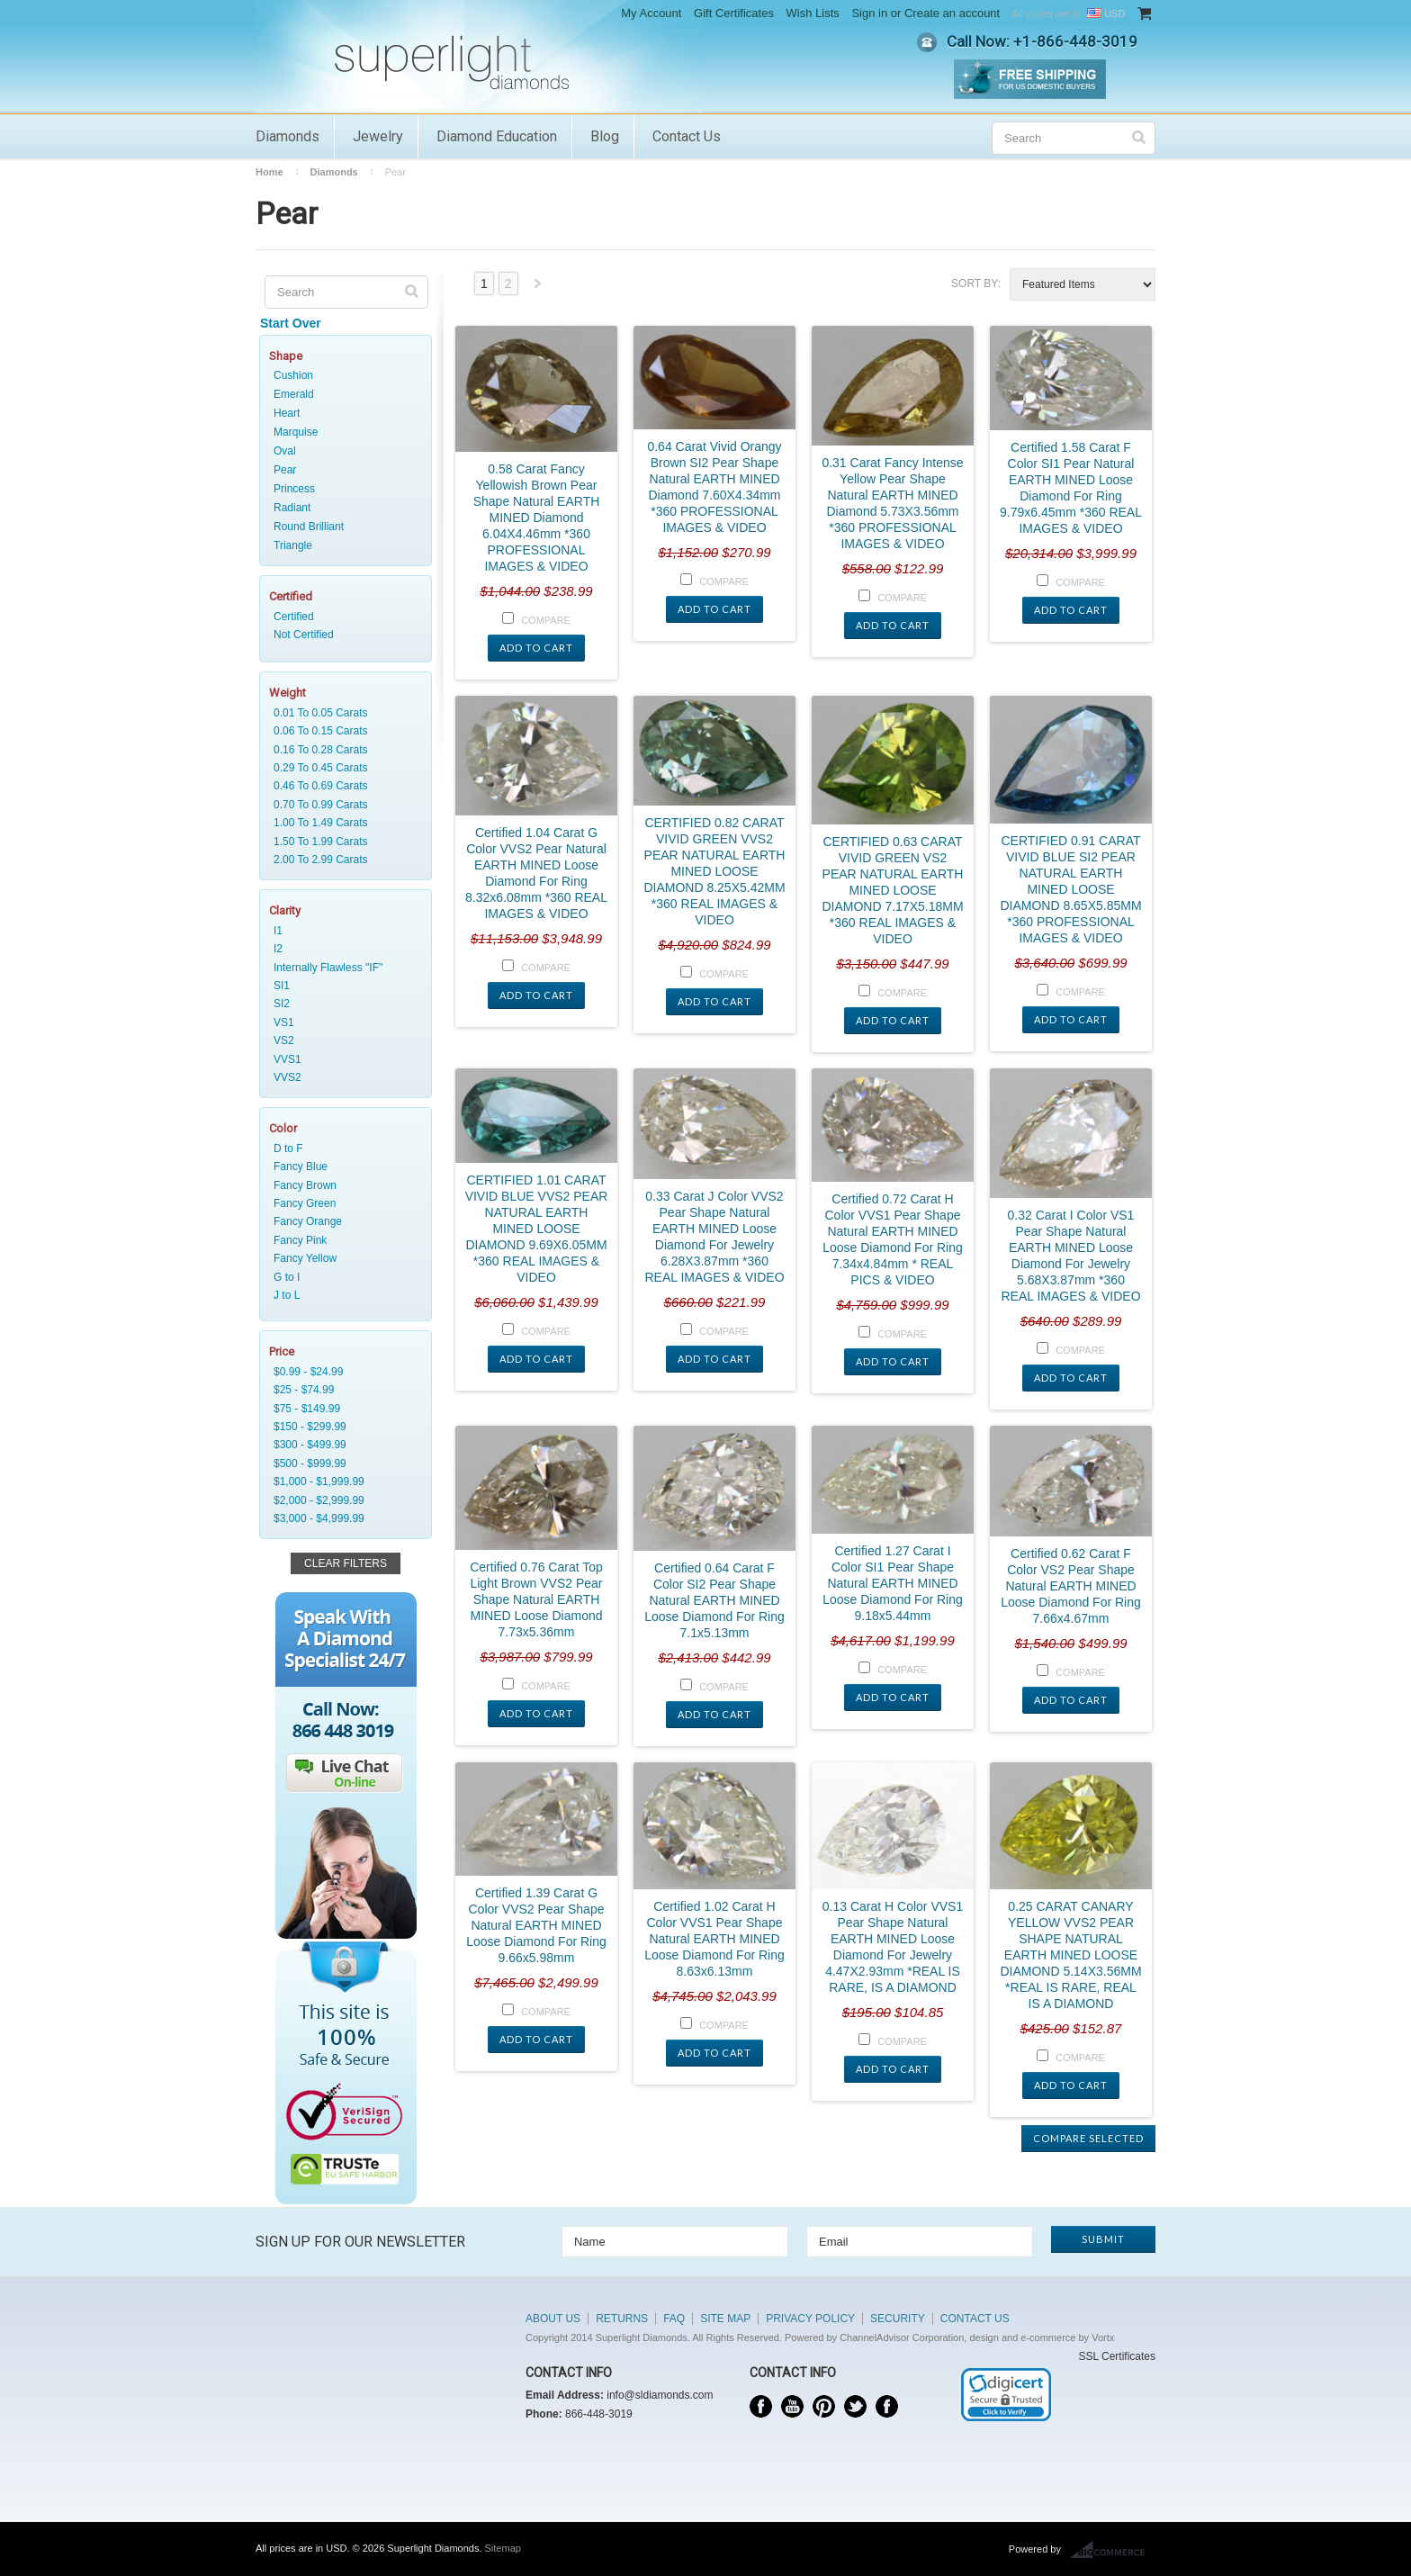 This screenshot has height=2576, width=1411. What do you see at coordinates (892, 1583) in the screenshot?
I see `Certified 1.27 Carat I Color SI1 Pear Shape Natural EARTH MINED Loose Diamond For Ring 9.18x5.44mm` at bounding box center [892, 1583].